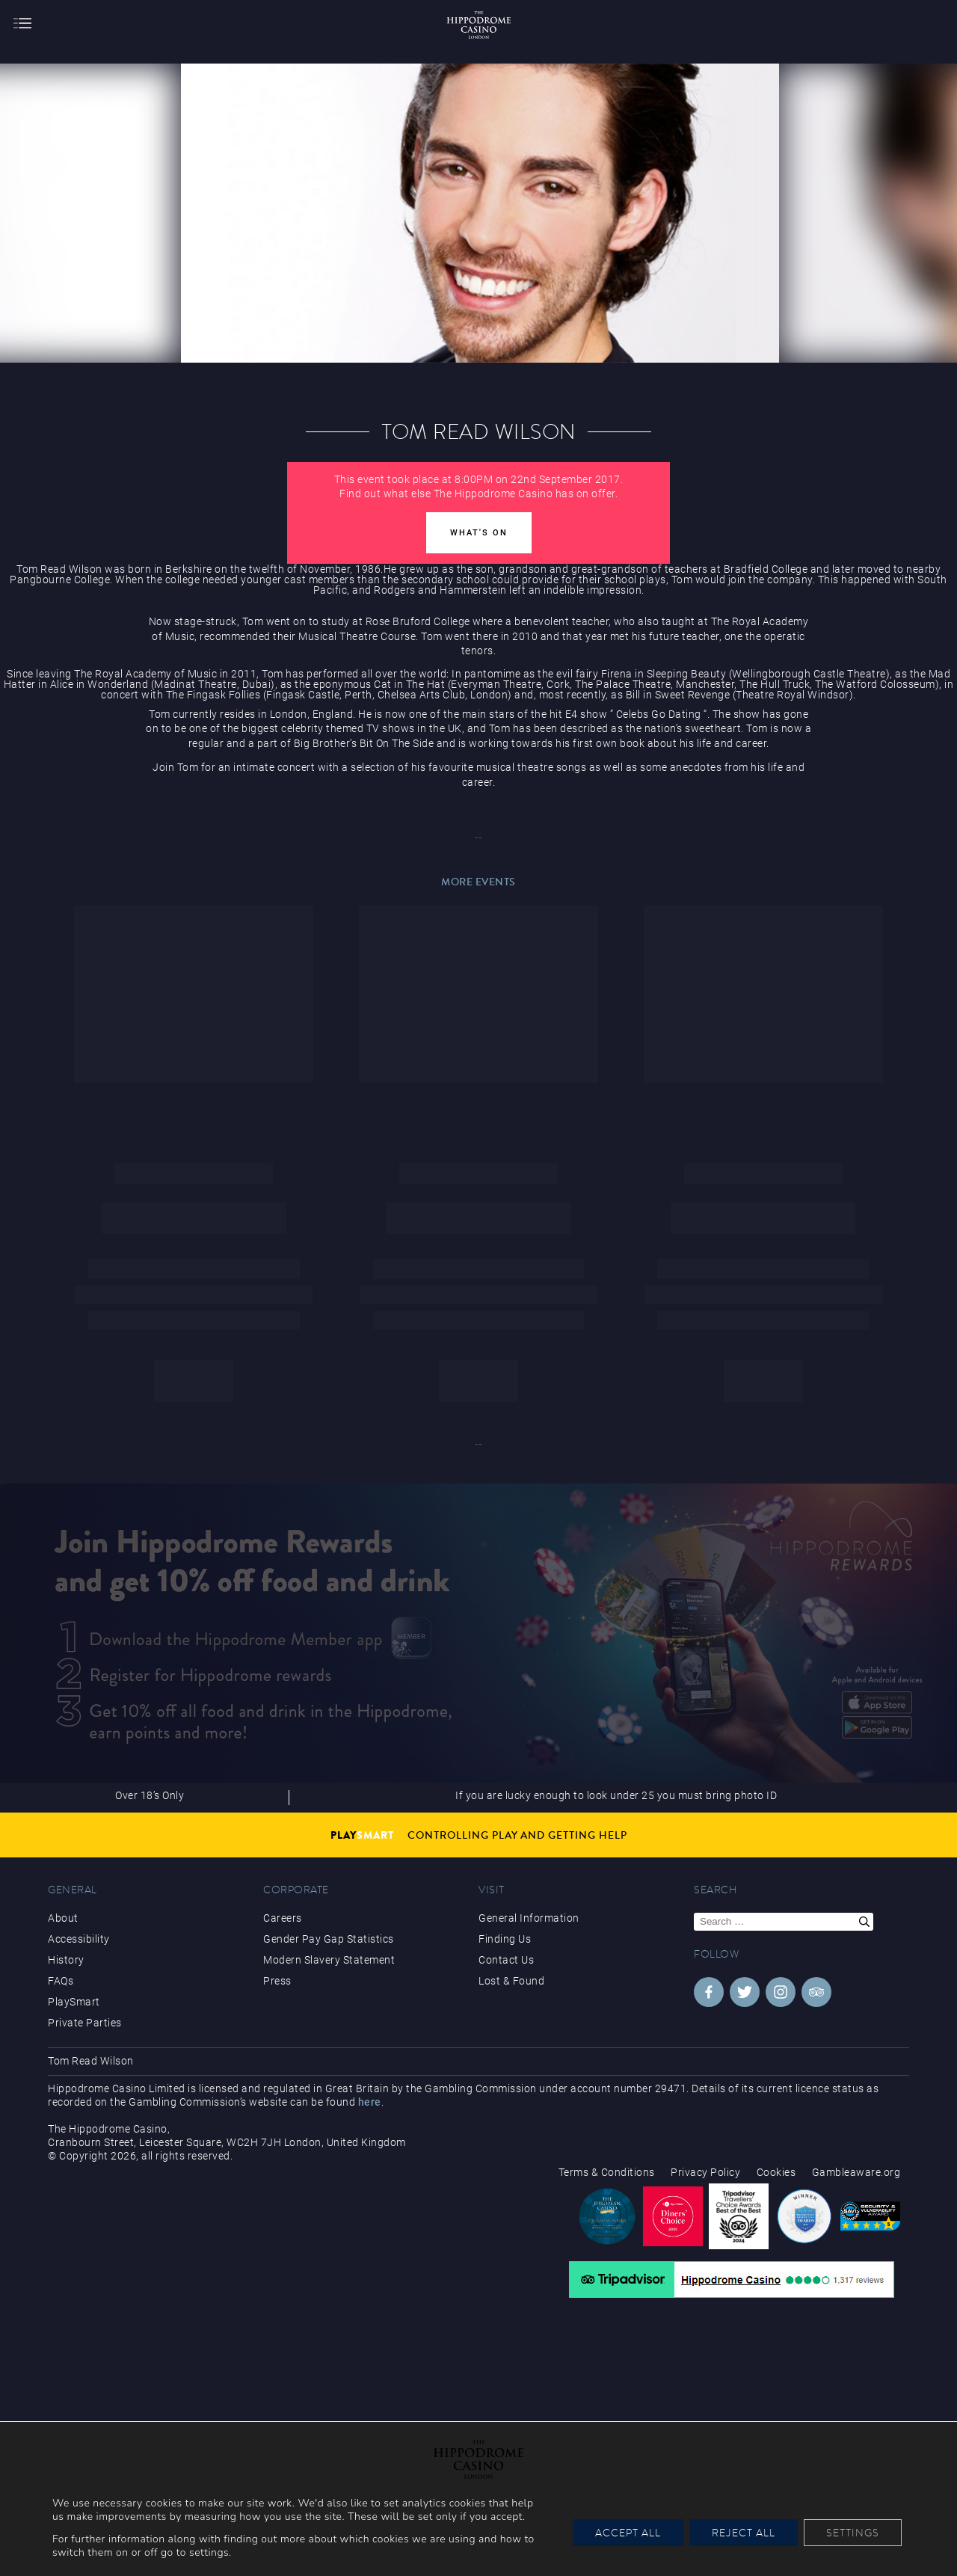  I want to click on Settings, so click(852, 2532).